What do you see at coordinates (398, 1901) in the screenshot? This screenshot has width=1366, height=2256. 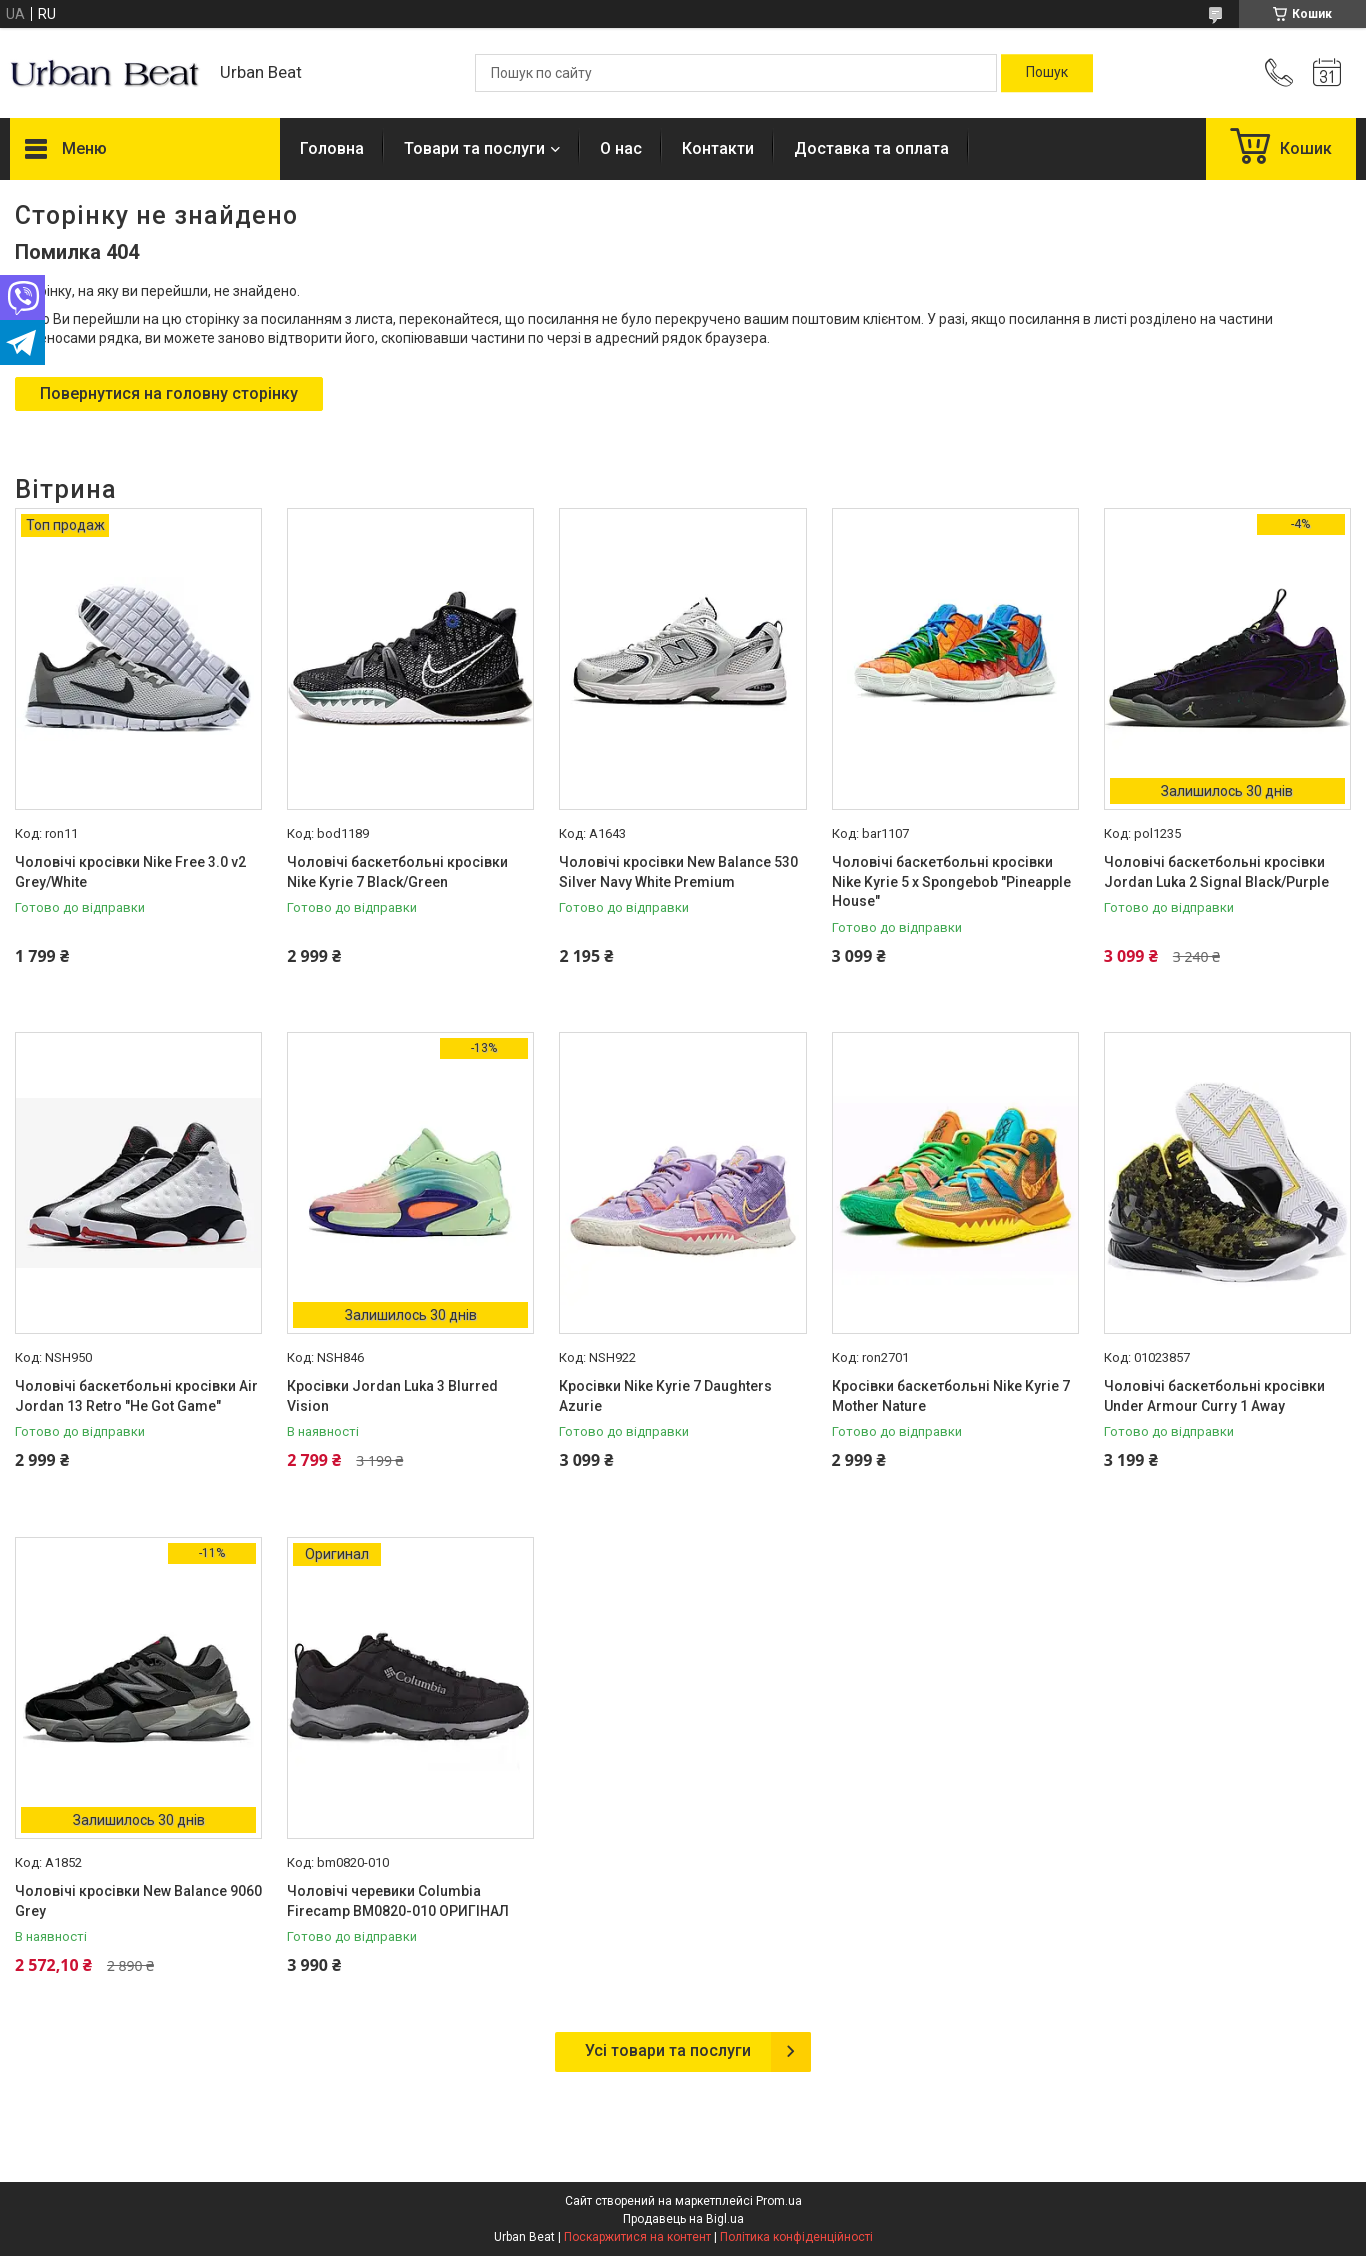 I see `Чоловічі черевики Columbia Firecamp BM0820-010 ОРИГІНАЛ` at bounding box center [398, 1901].